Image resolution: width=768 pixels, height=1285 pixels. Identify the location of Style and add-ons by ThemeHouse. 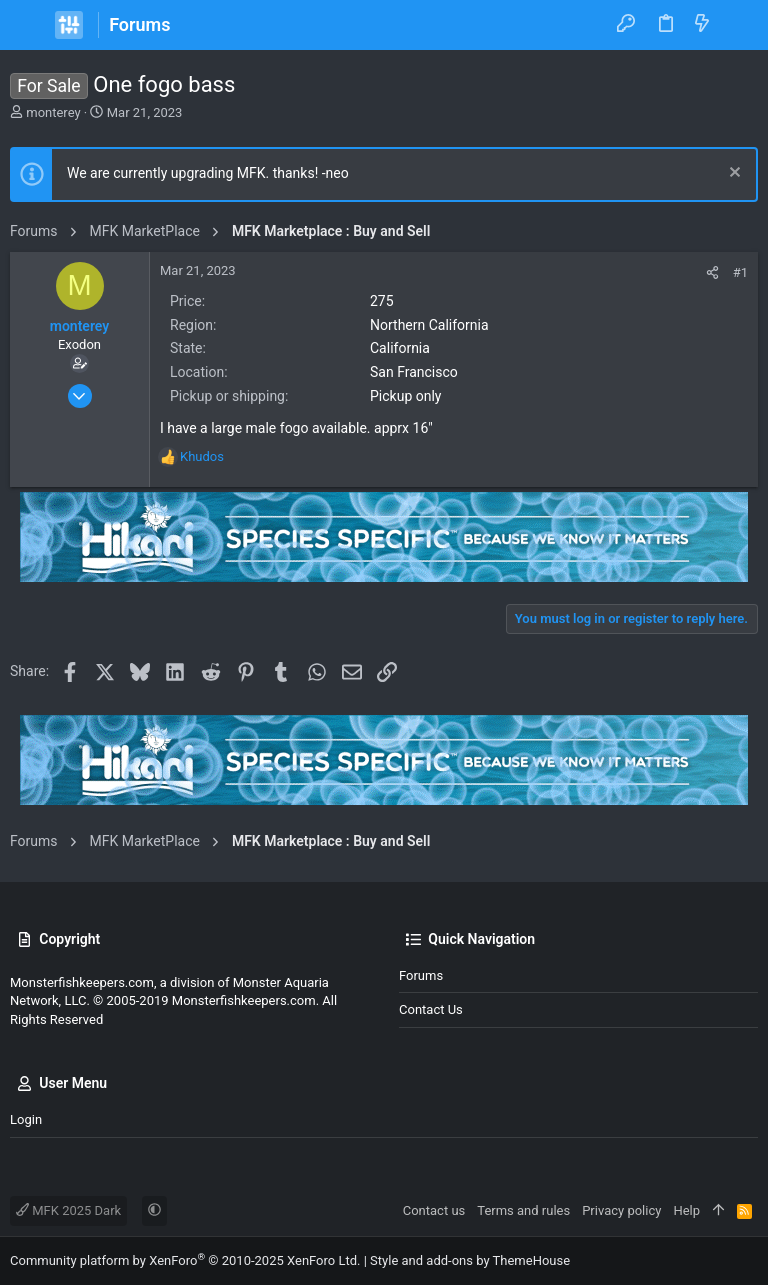
(470, 1260).